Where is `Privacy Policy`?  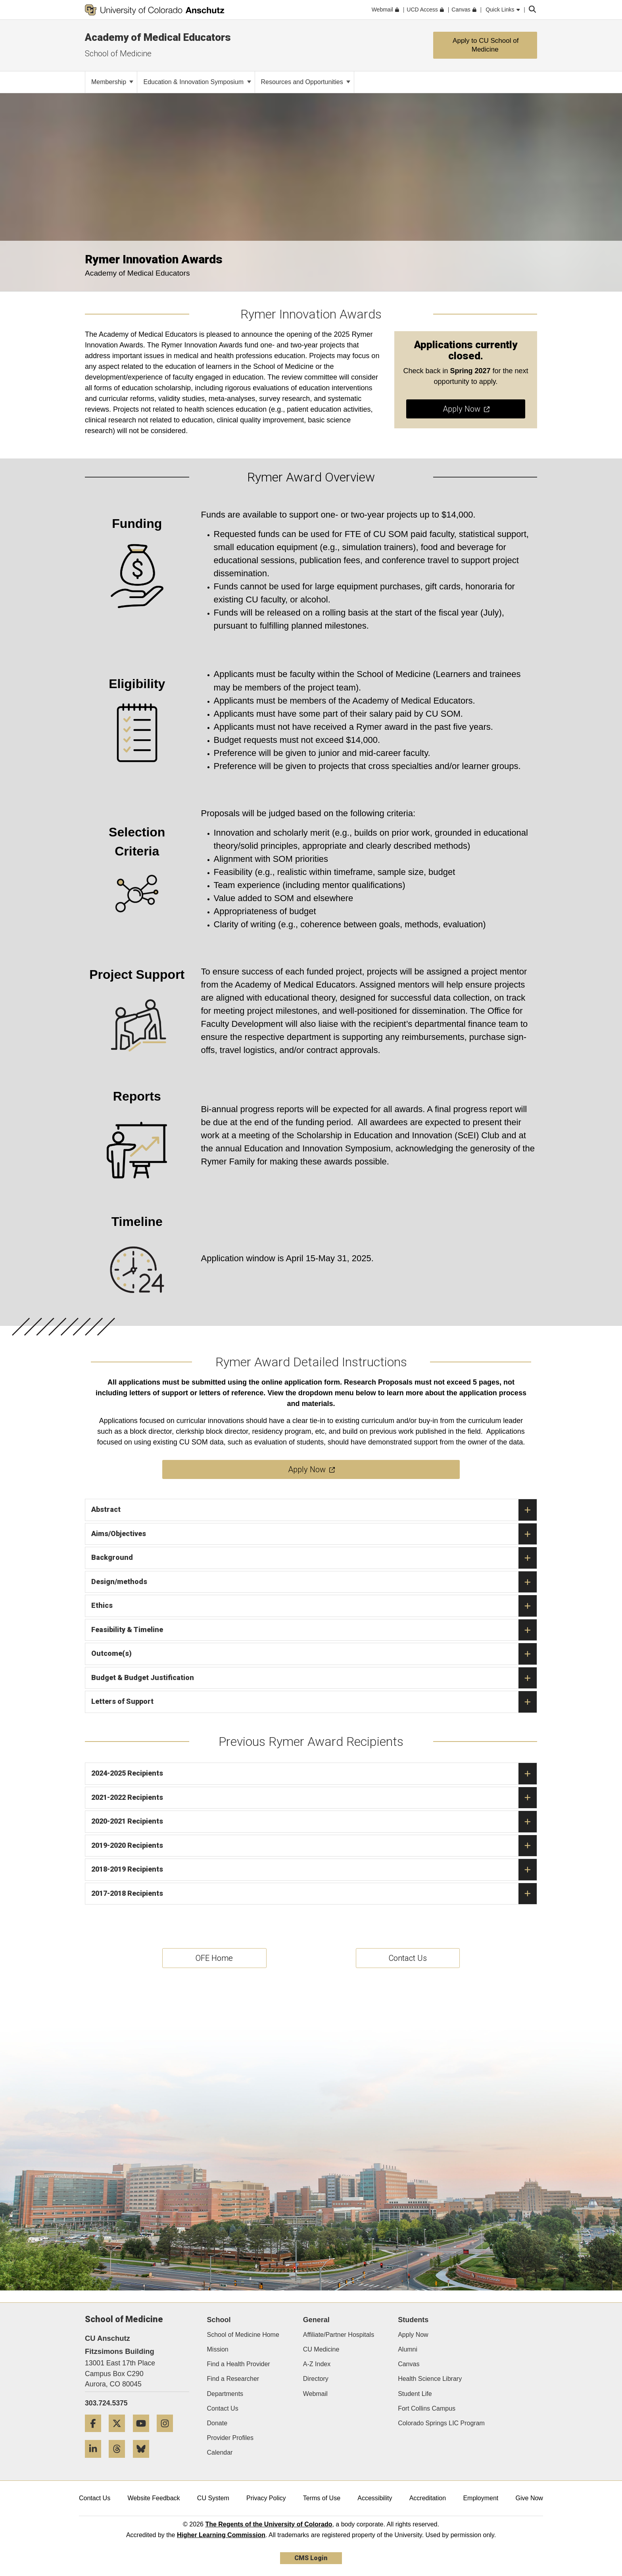
Privacy Policy is located at coordinates (266, 2498).